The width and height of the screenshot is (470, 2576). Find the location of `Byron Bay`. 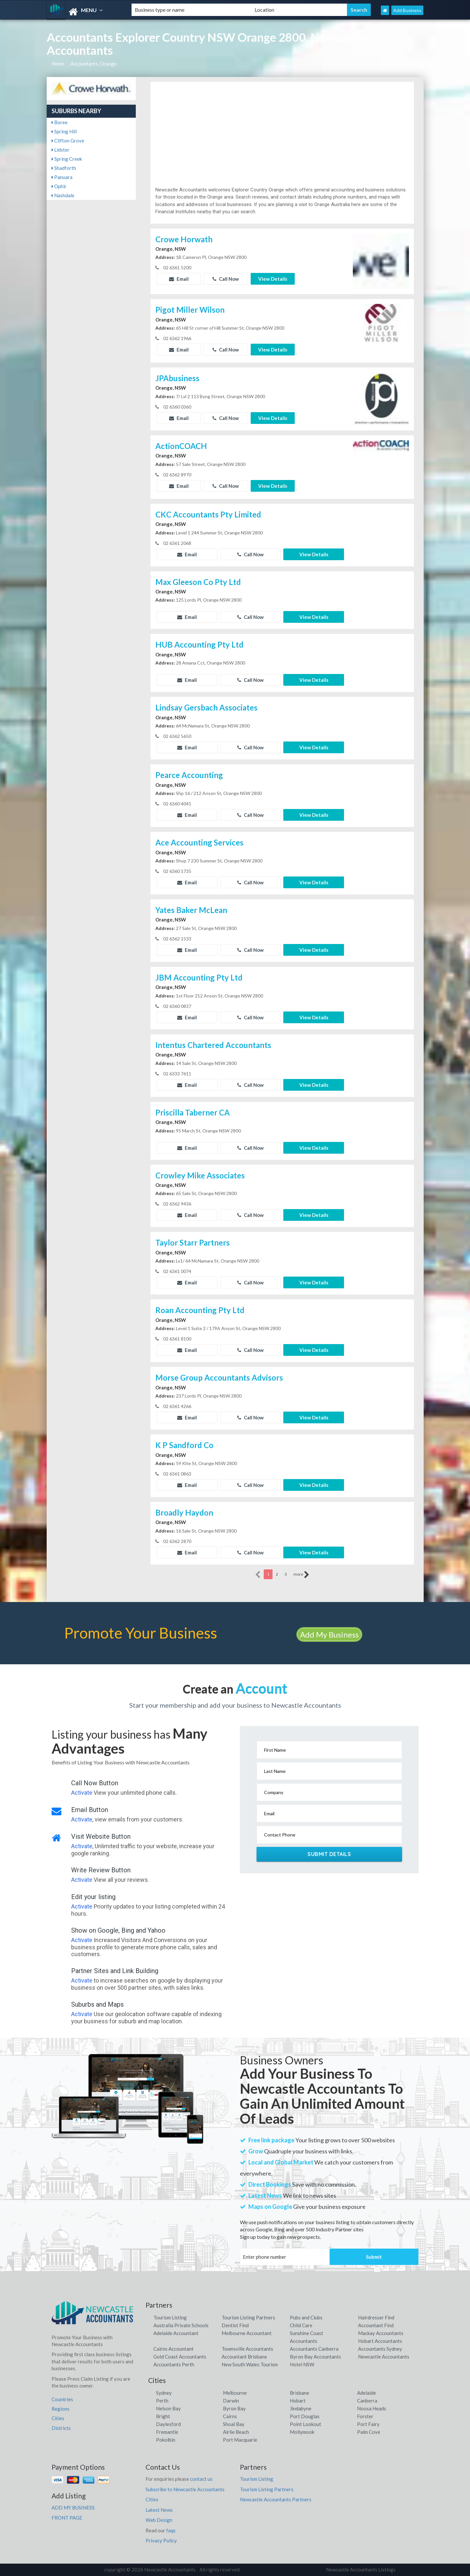

Byron Bay is located at coordinates (234, 2408).